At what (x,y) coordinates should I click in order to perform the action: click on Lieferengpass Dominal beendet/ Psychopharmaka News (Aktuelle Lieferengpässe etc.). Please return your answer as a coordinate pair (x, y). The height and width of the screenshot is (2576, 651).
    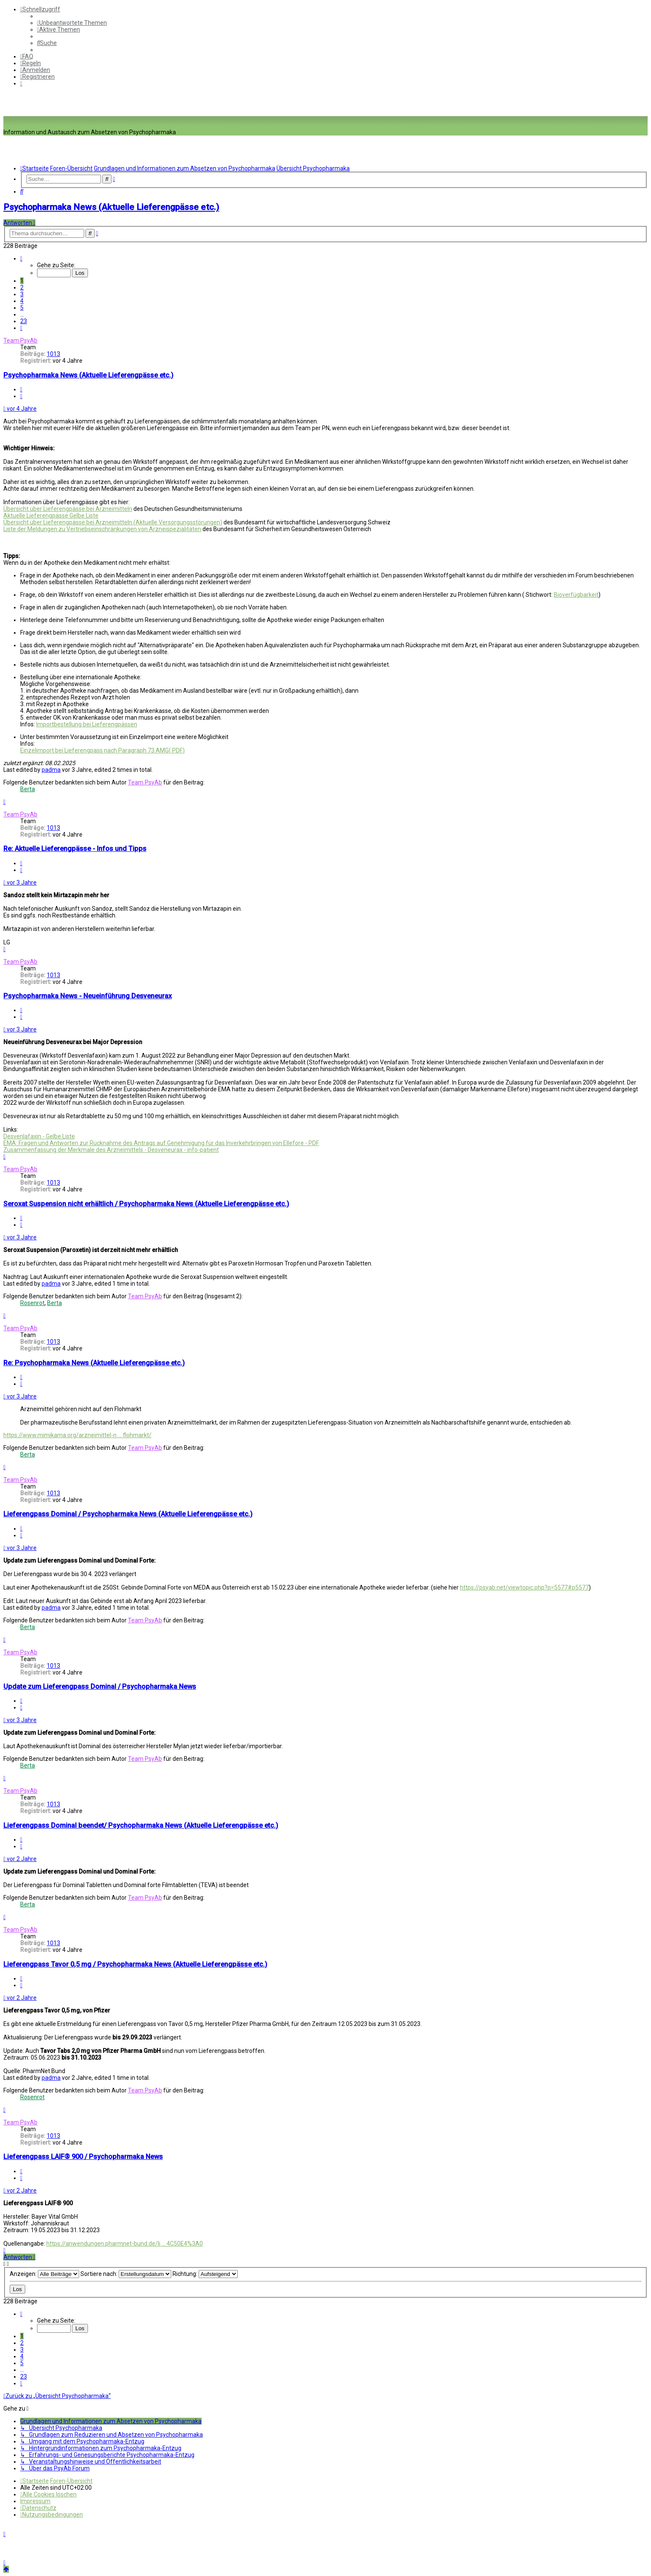
    Looking at the image, I should click on (140, 1825).